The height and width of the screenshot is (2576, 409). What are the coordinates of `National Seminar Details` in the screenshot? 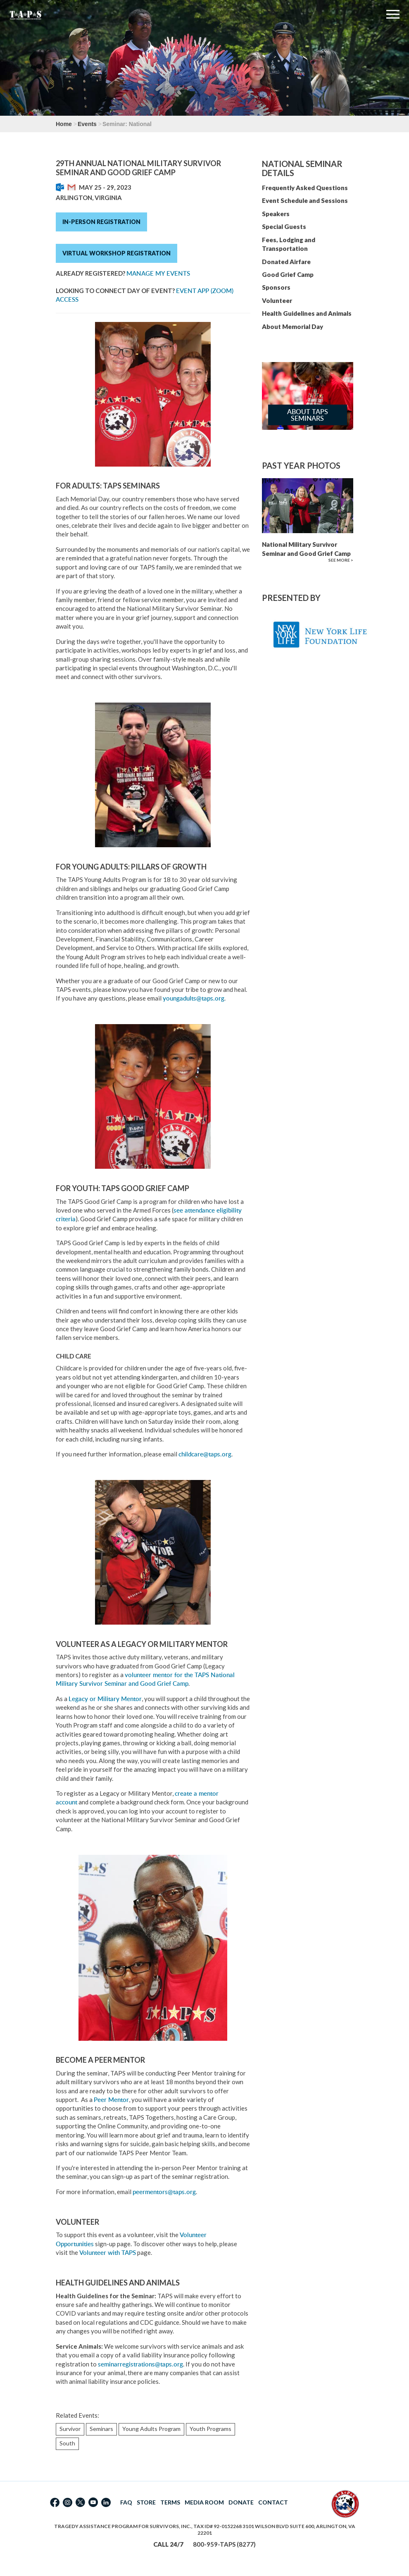 It's located at (302, 168).